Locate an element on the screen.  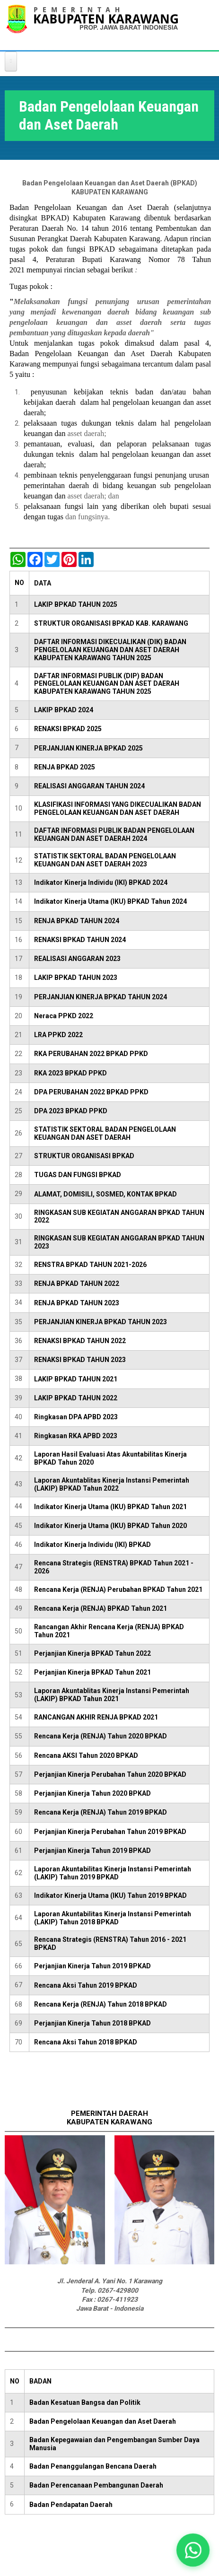
RENAKSI BPKAD TAHUN 2022 is located at coordinates (80, 1341).